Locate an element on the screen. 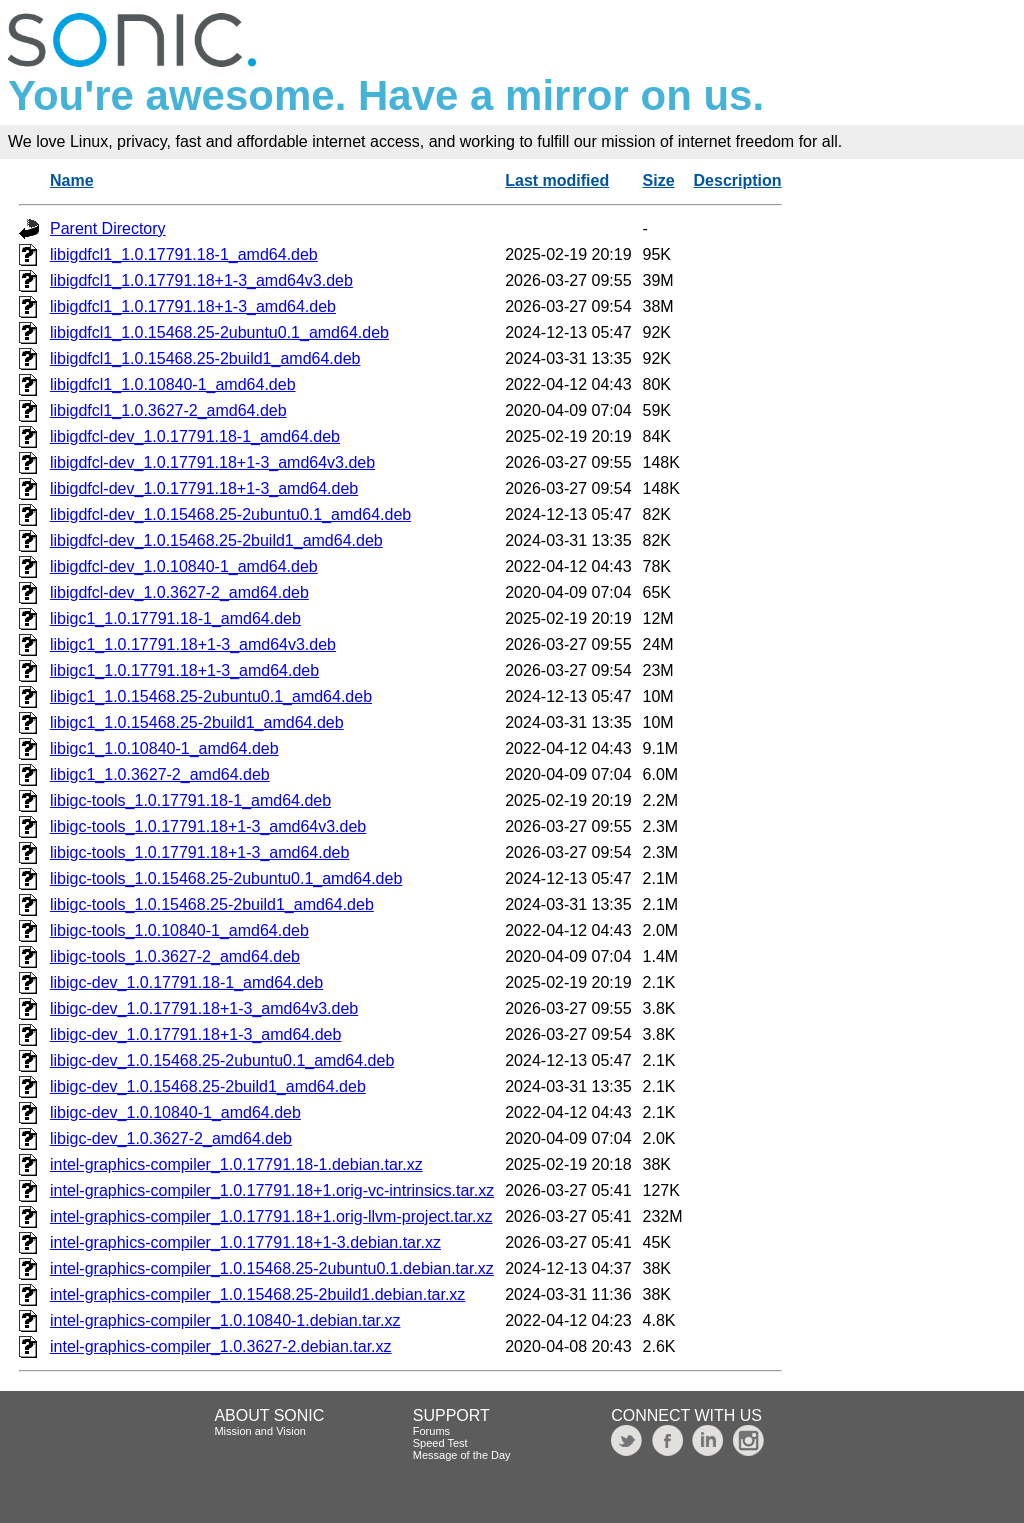  libigdfcl1_1.0.17791.18+1-3_amd64.deb is located at coordinates (193, 306).